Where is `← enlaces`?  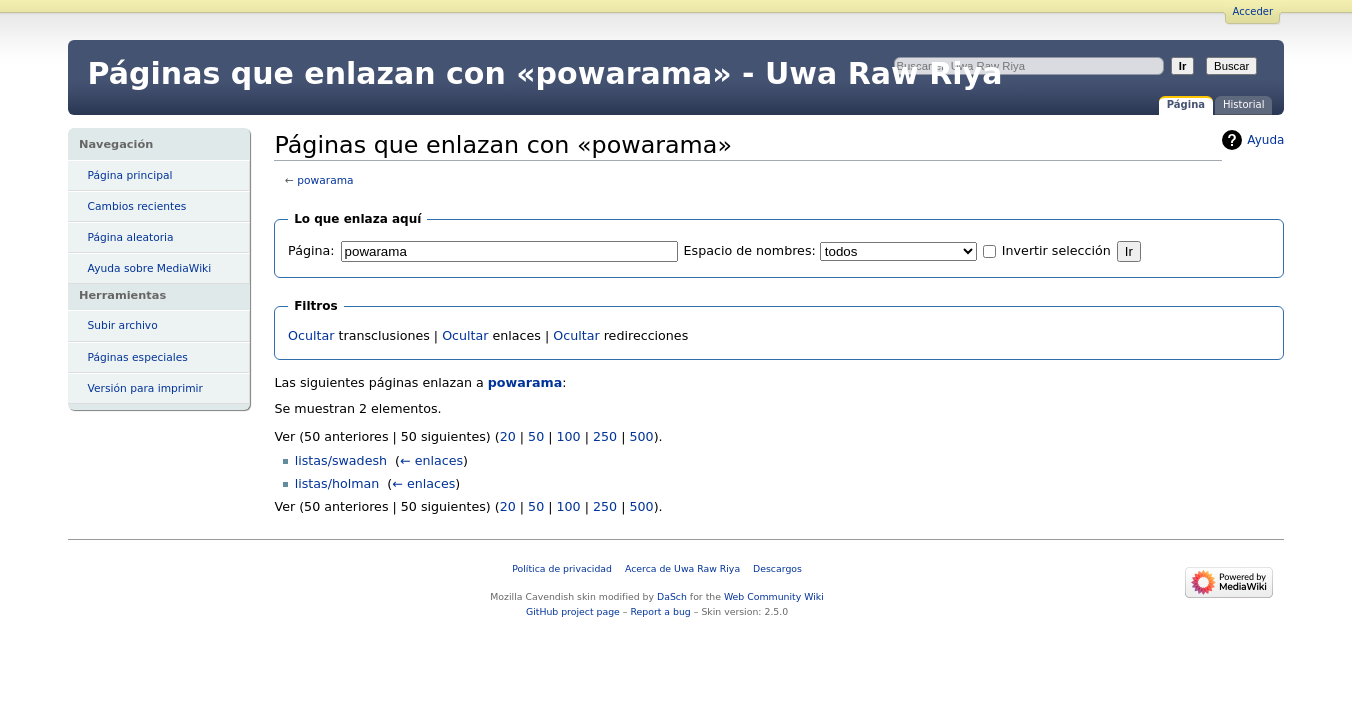
← enlaces is located at coordinates (431, 460).